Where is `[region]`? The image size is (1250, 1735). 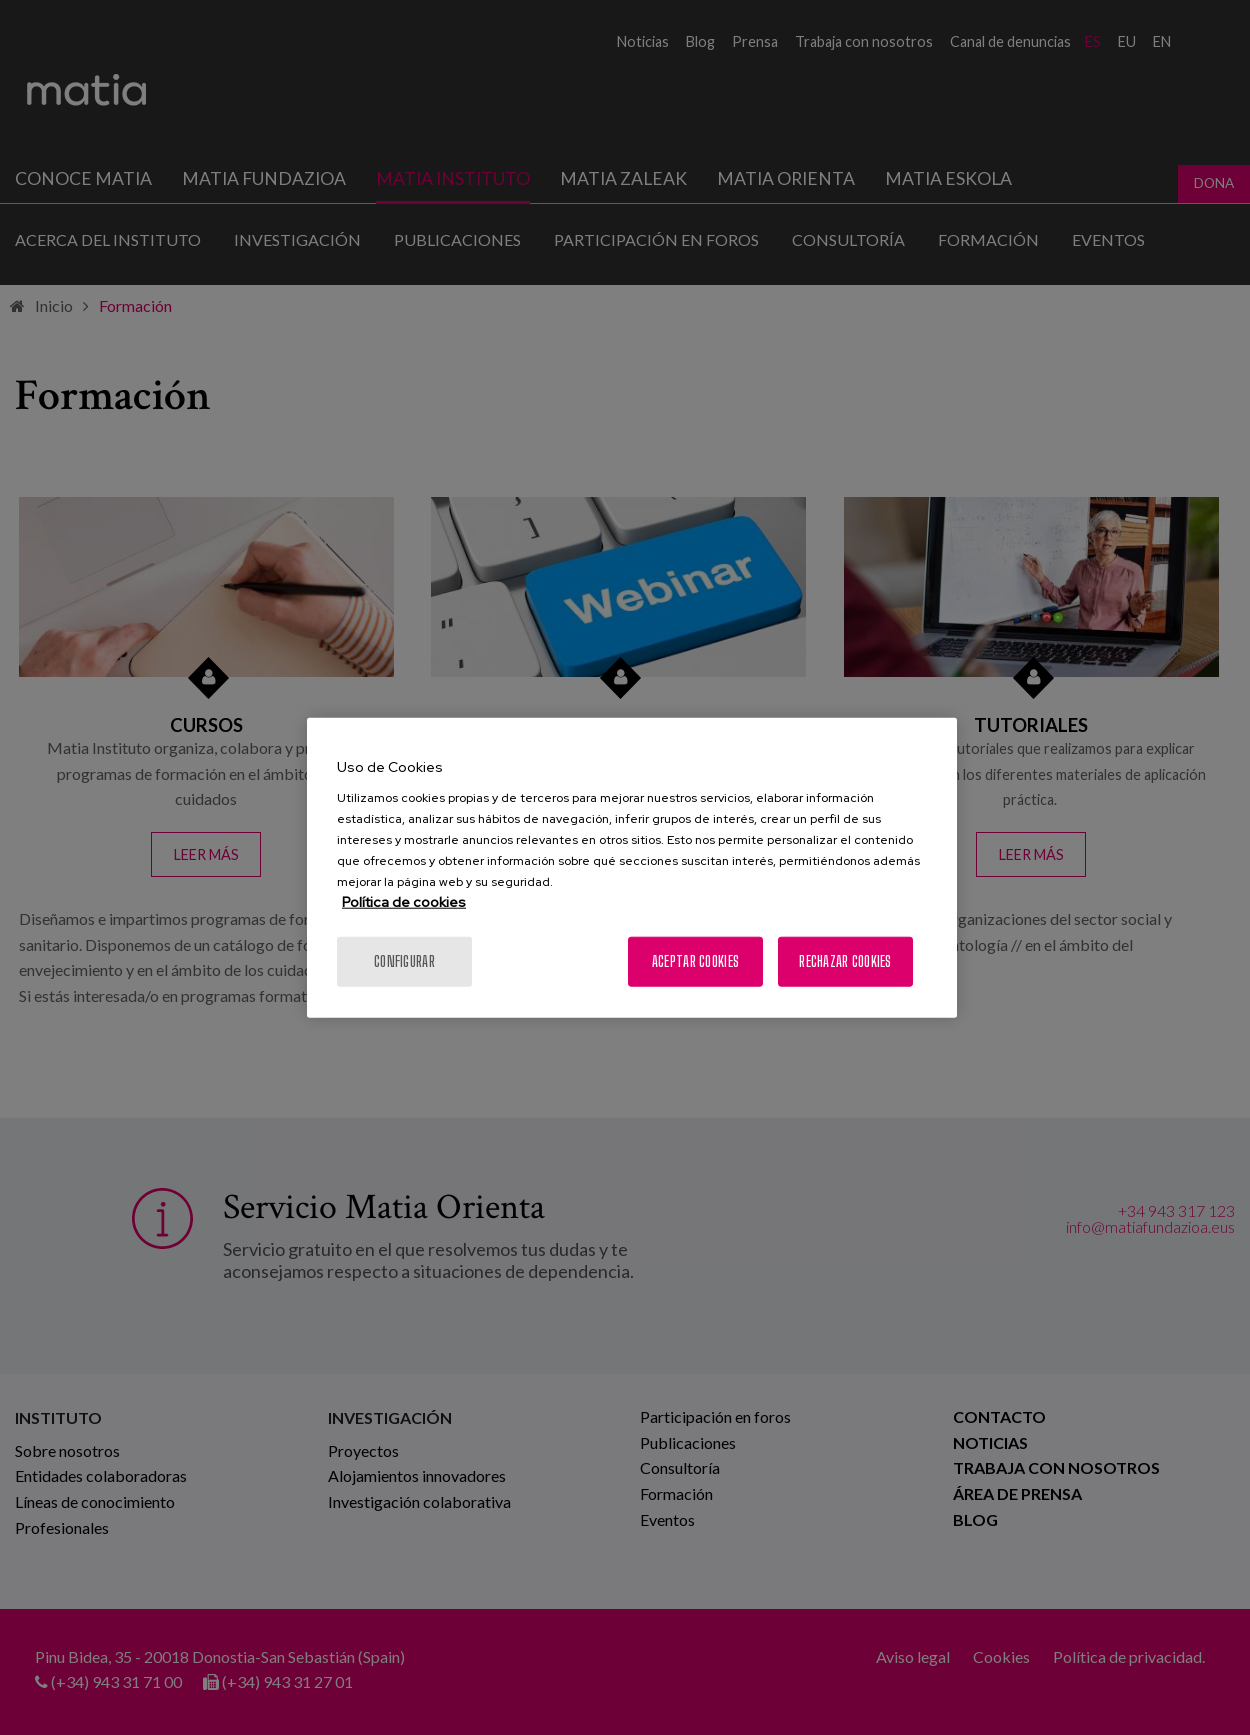 [region] is located at coordinates (632, 867).